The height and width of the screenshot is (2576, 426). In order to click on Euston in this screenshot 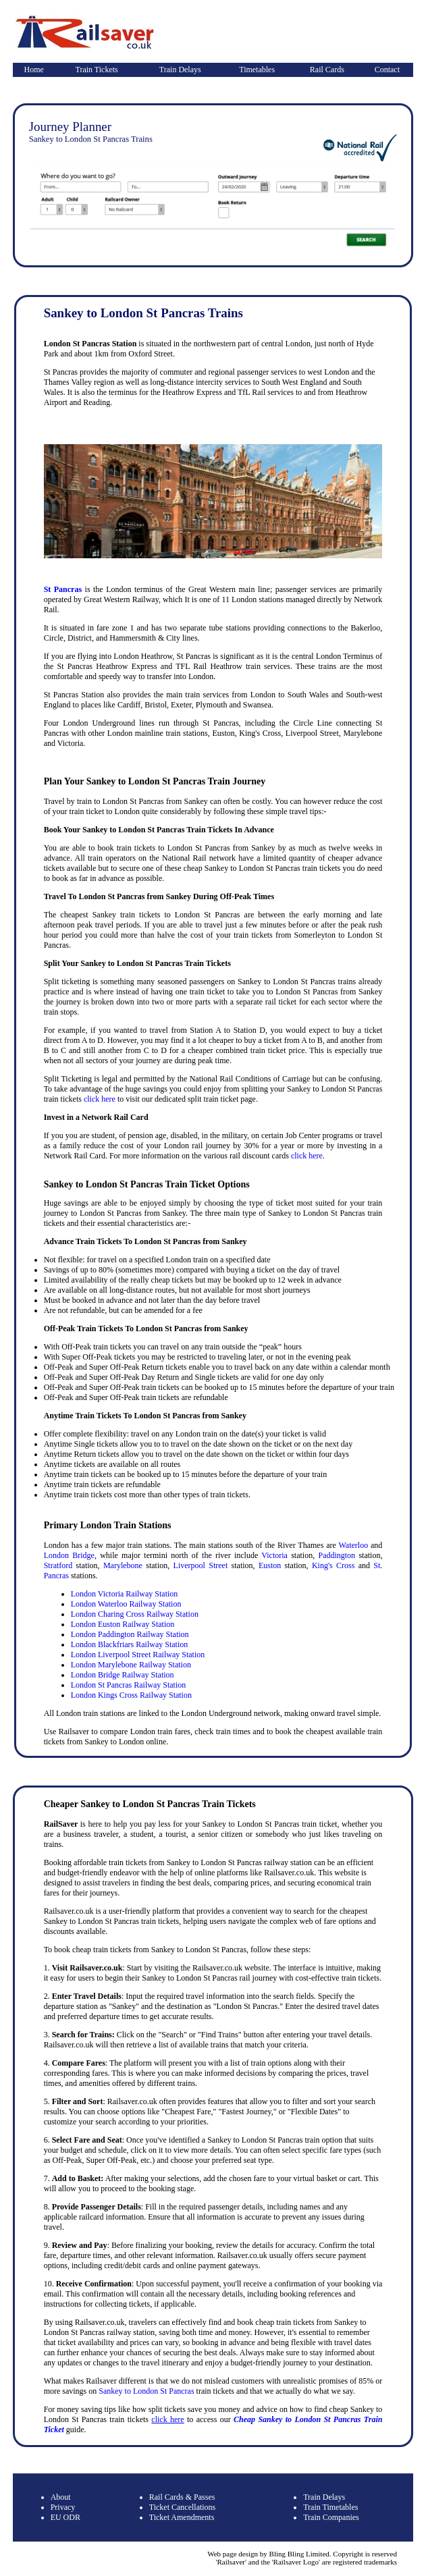, I will do `click(270, 1565)`.